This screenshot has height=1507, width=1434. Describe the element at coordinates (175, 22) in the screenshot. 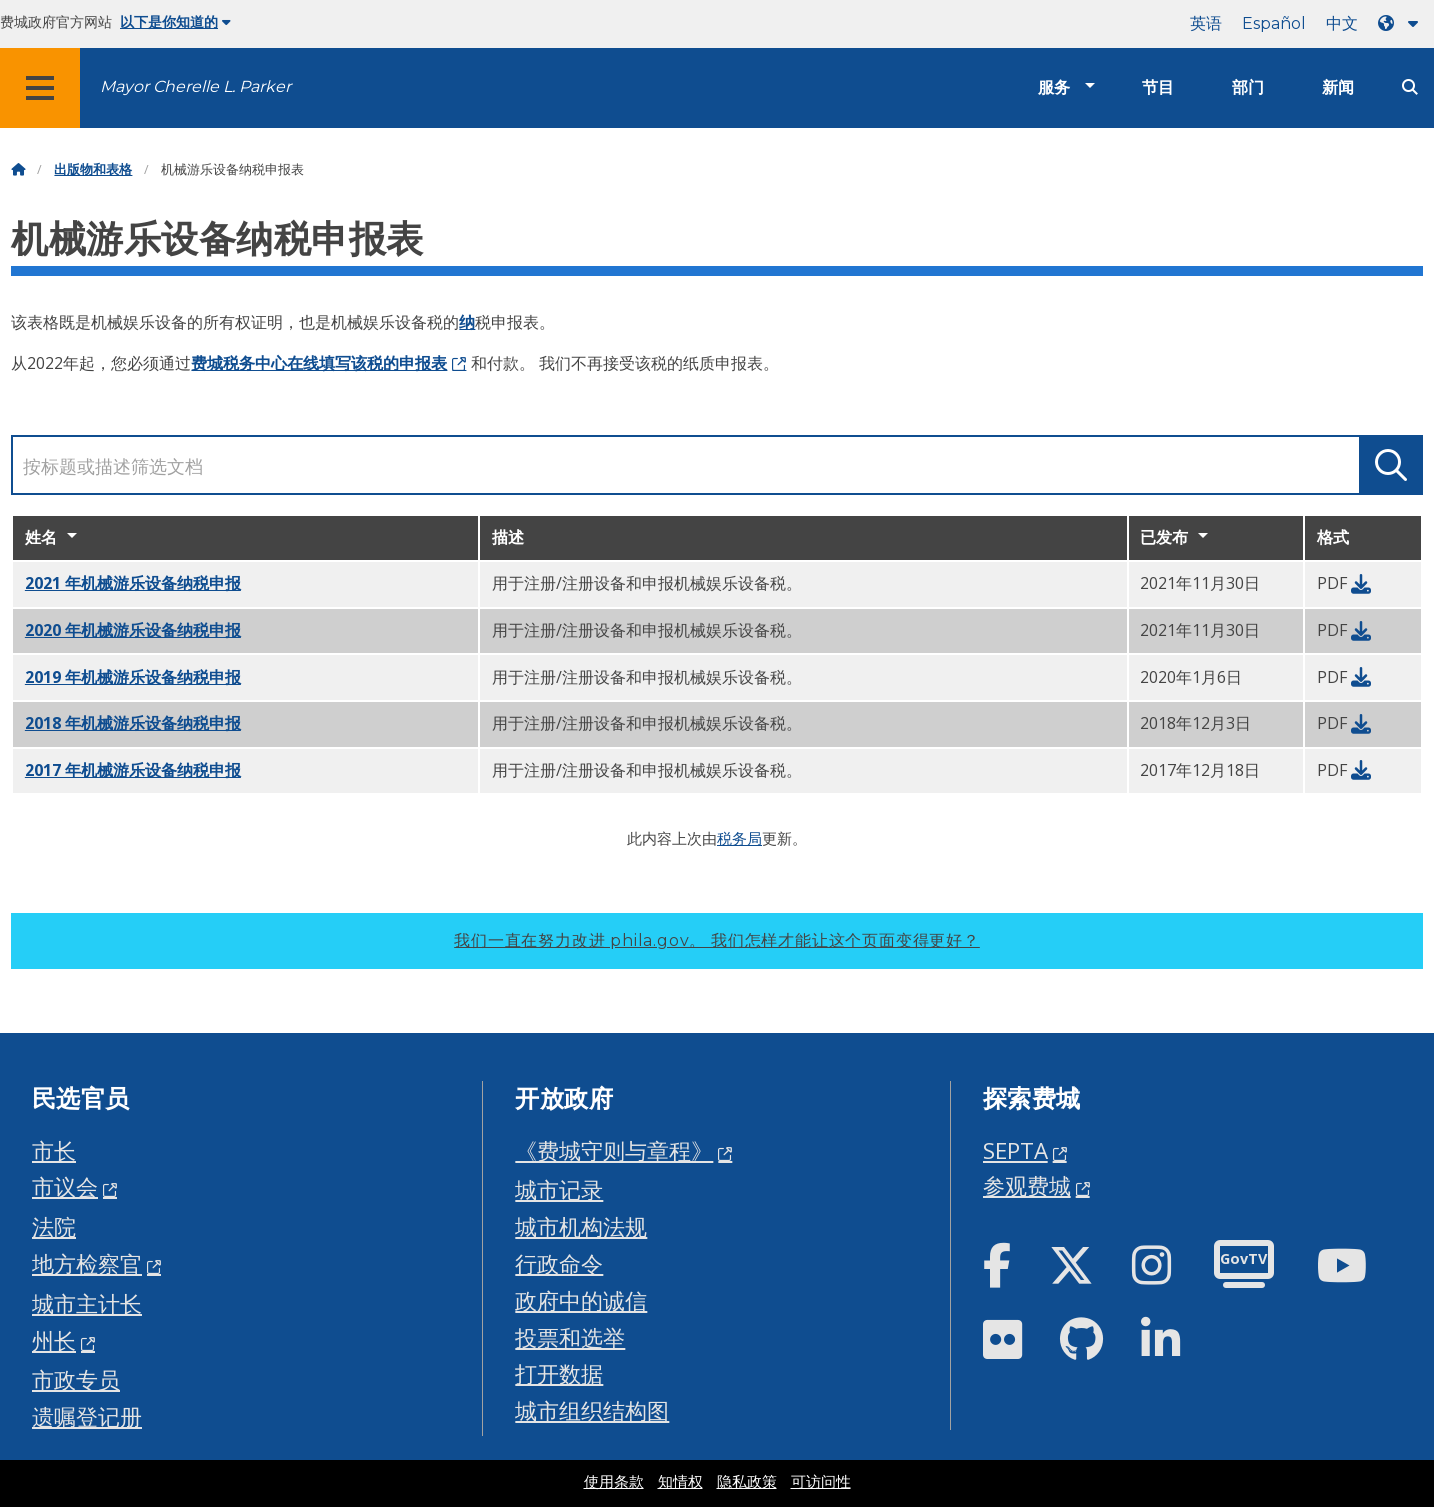

I see `以下是你知道的` at that location.